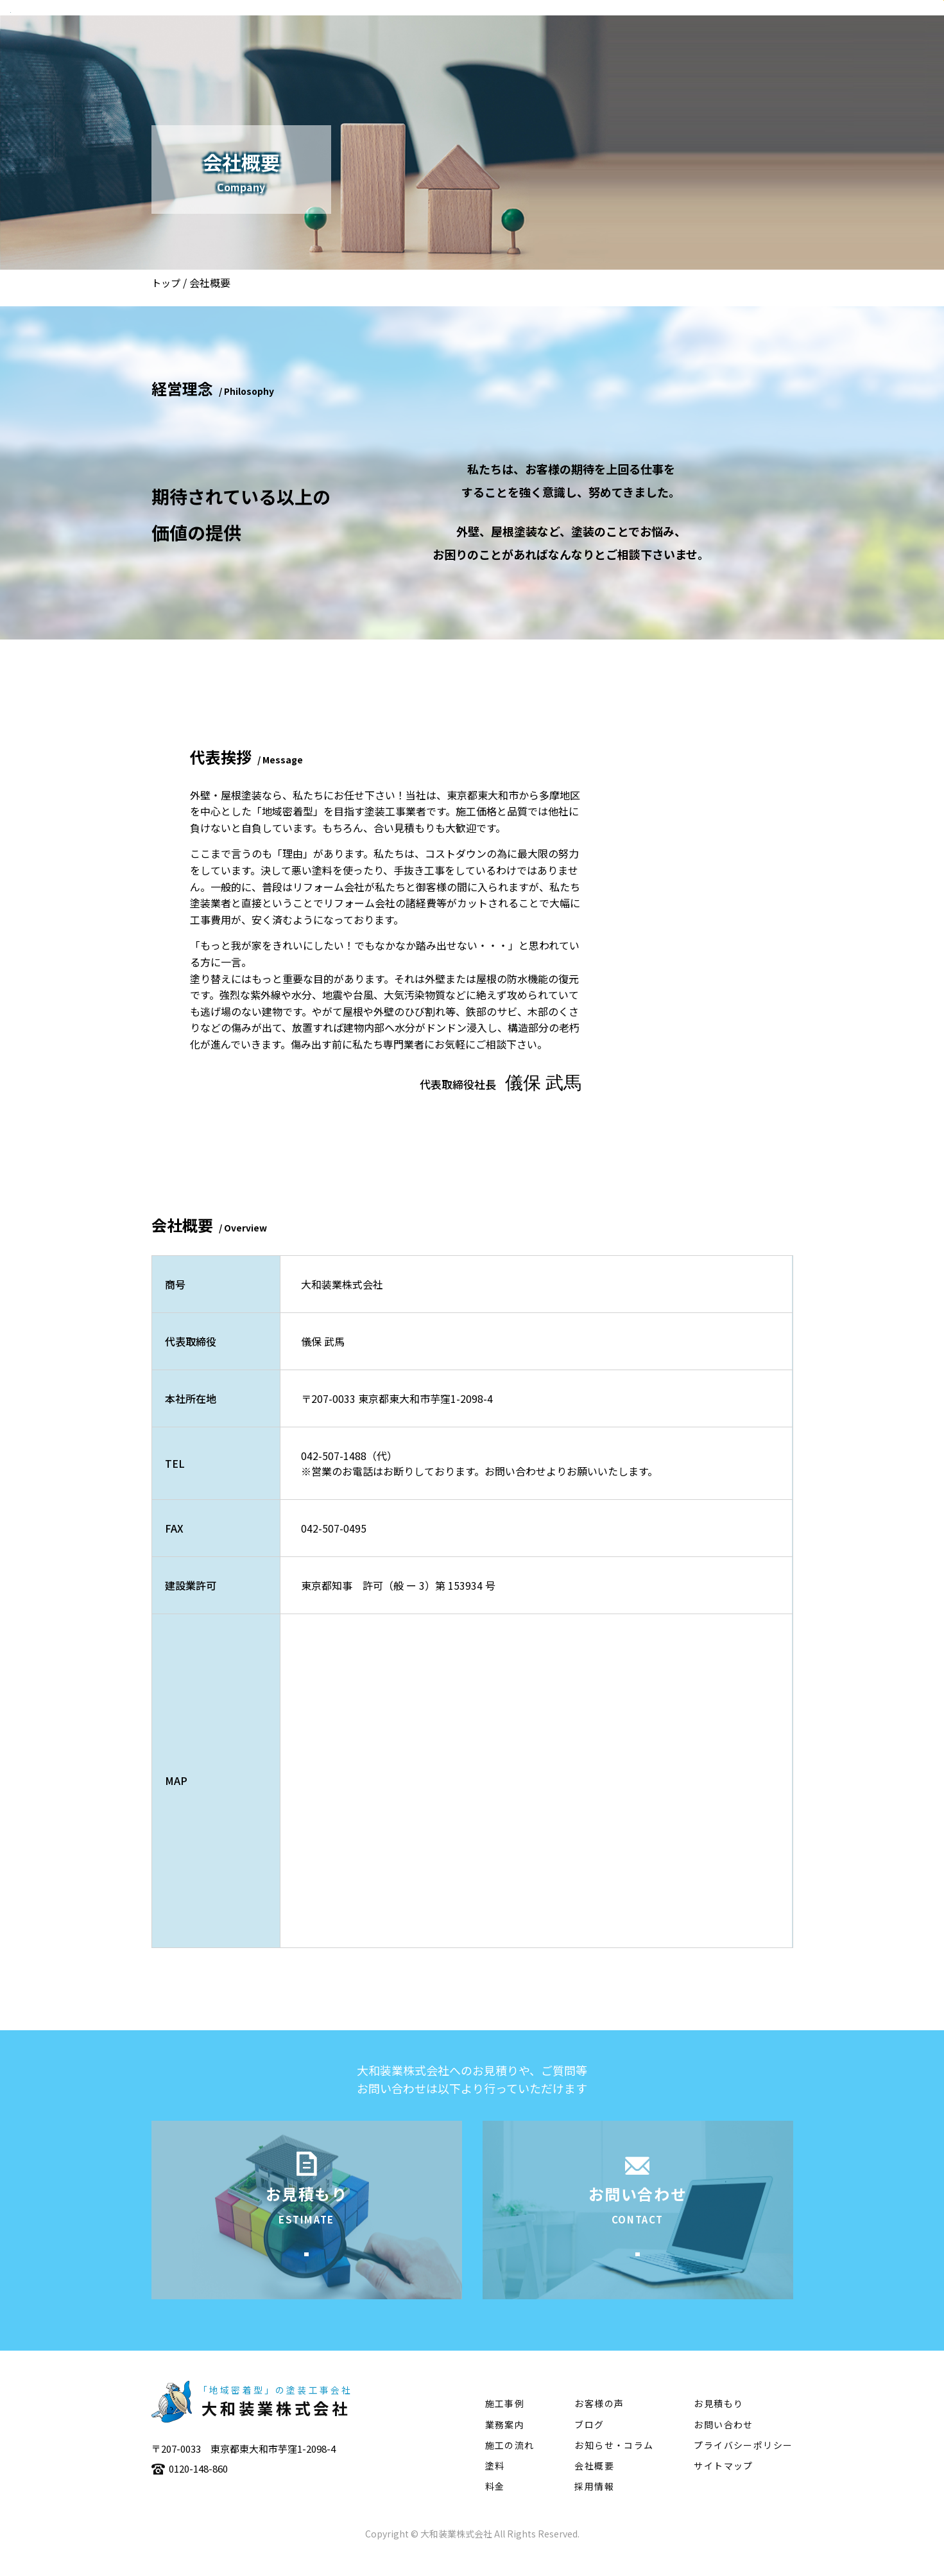 The image size is (944, 2576). What do you see at coordinates (723, 2443) in the screenshot?
I see `お問い合わせ` at bounding box center [723, 2443].